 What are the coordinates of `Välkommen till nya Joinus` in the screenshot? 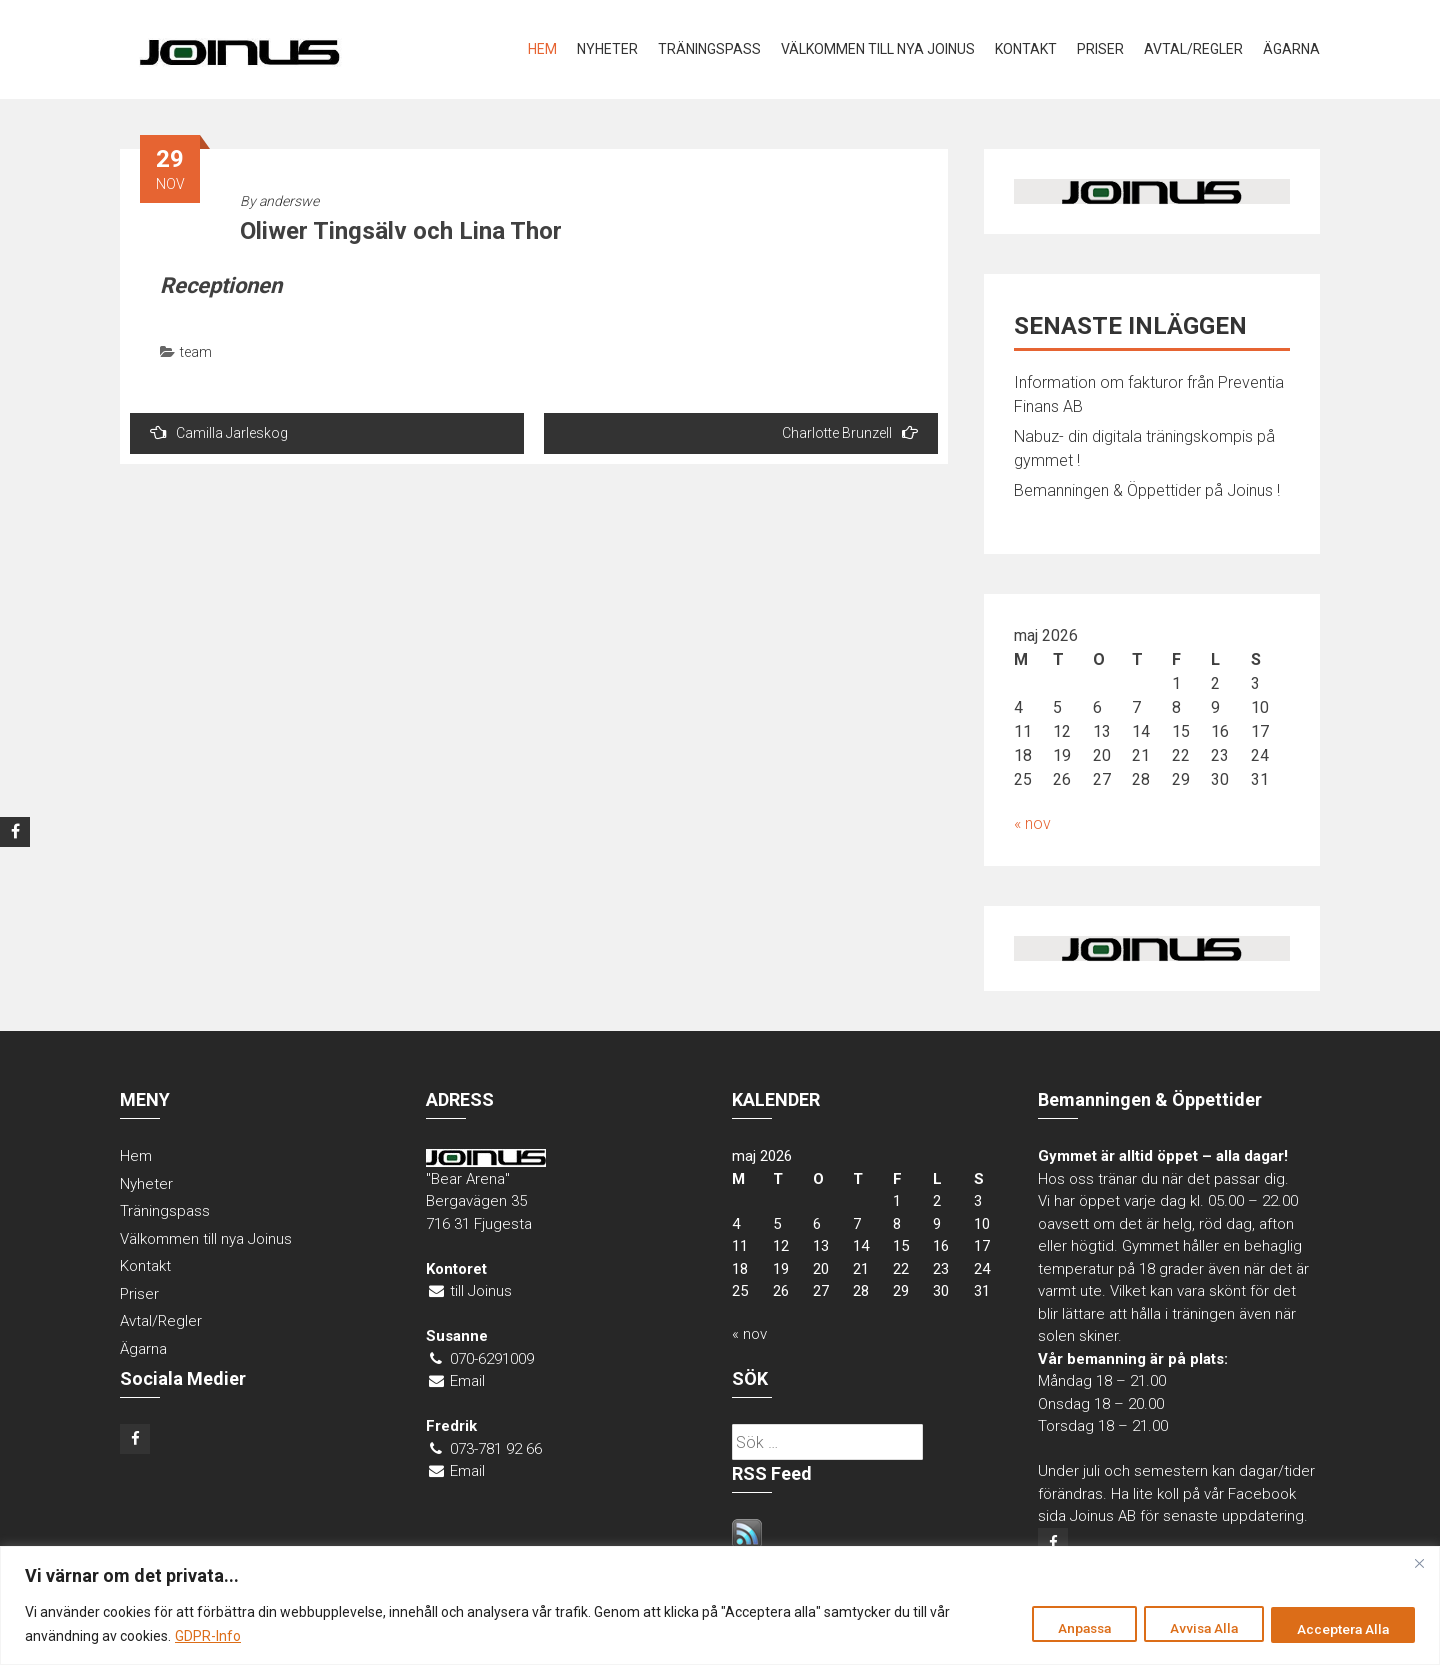 It's located at (878, 49).